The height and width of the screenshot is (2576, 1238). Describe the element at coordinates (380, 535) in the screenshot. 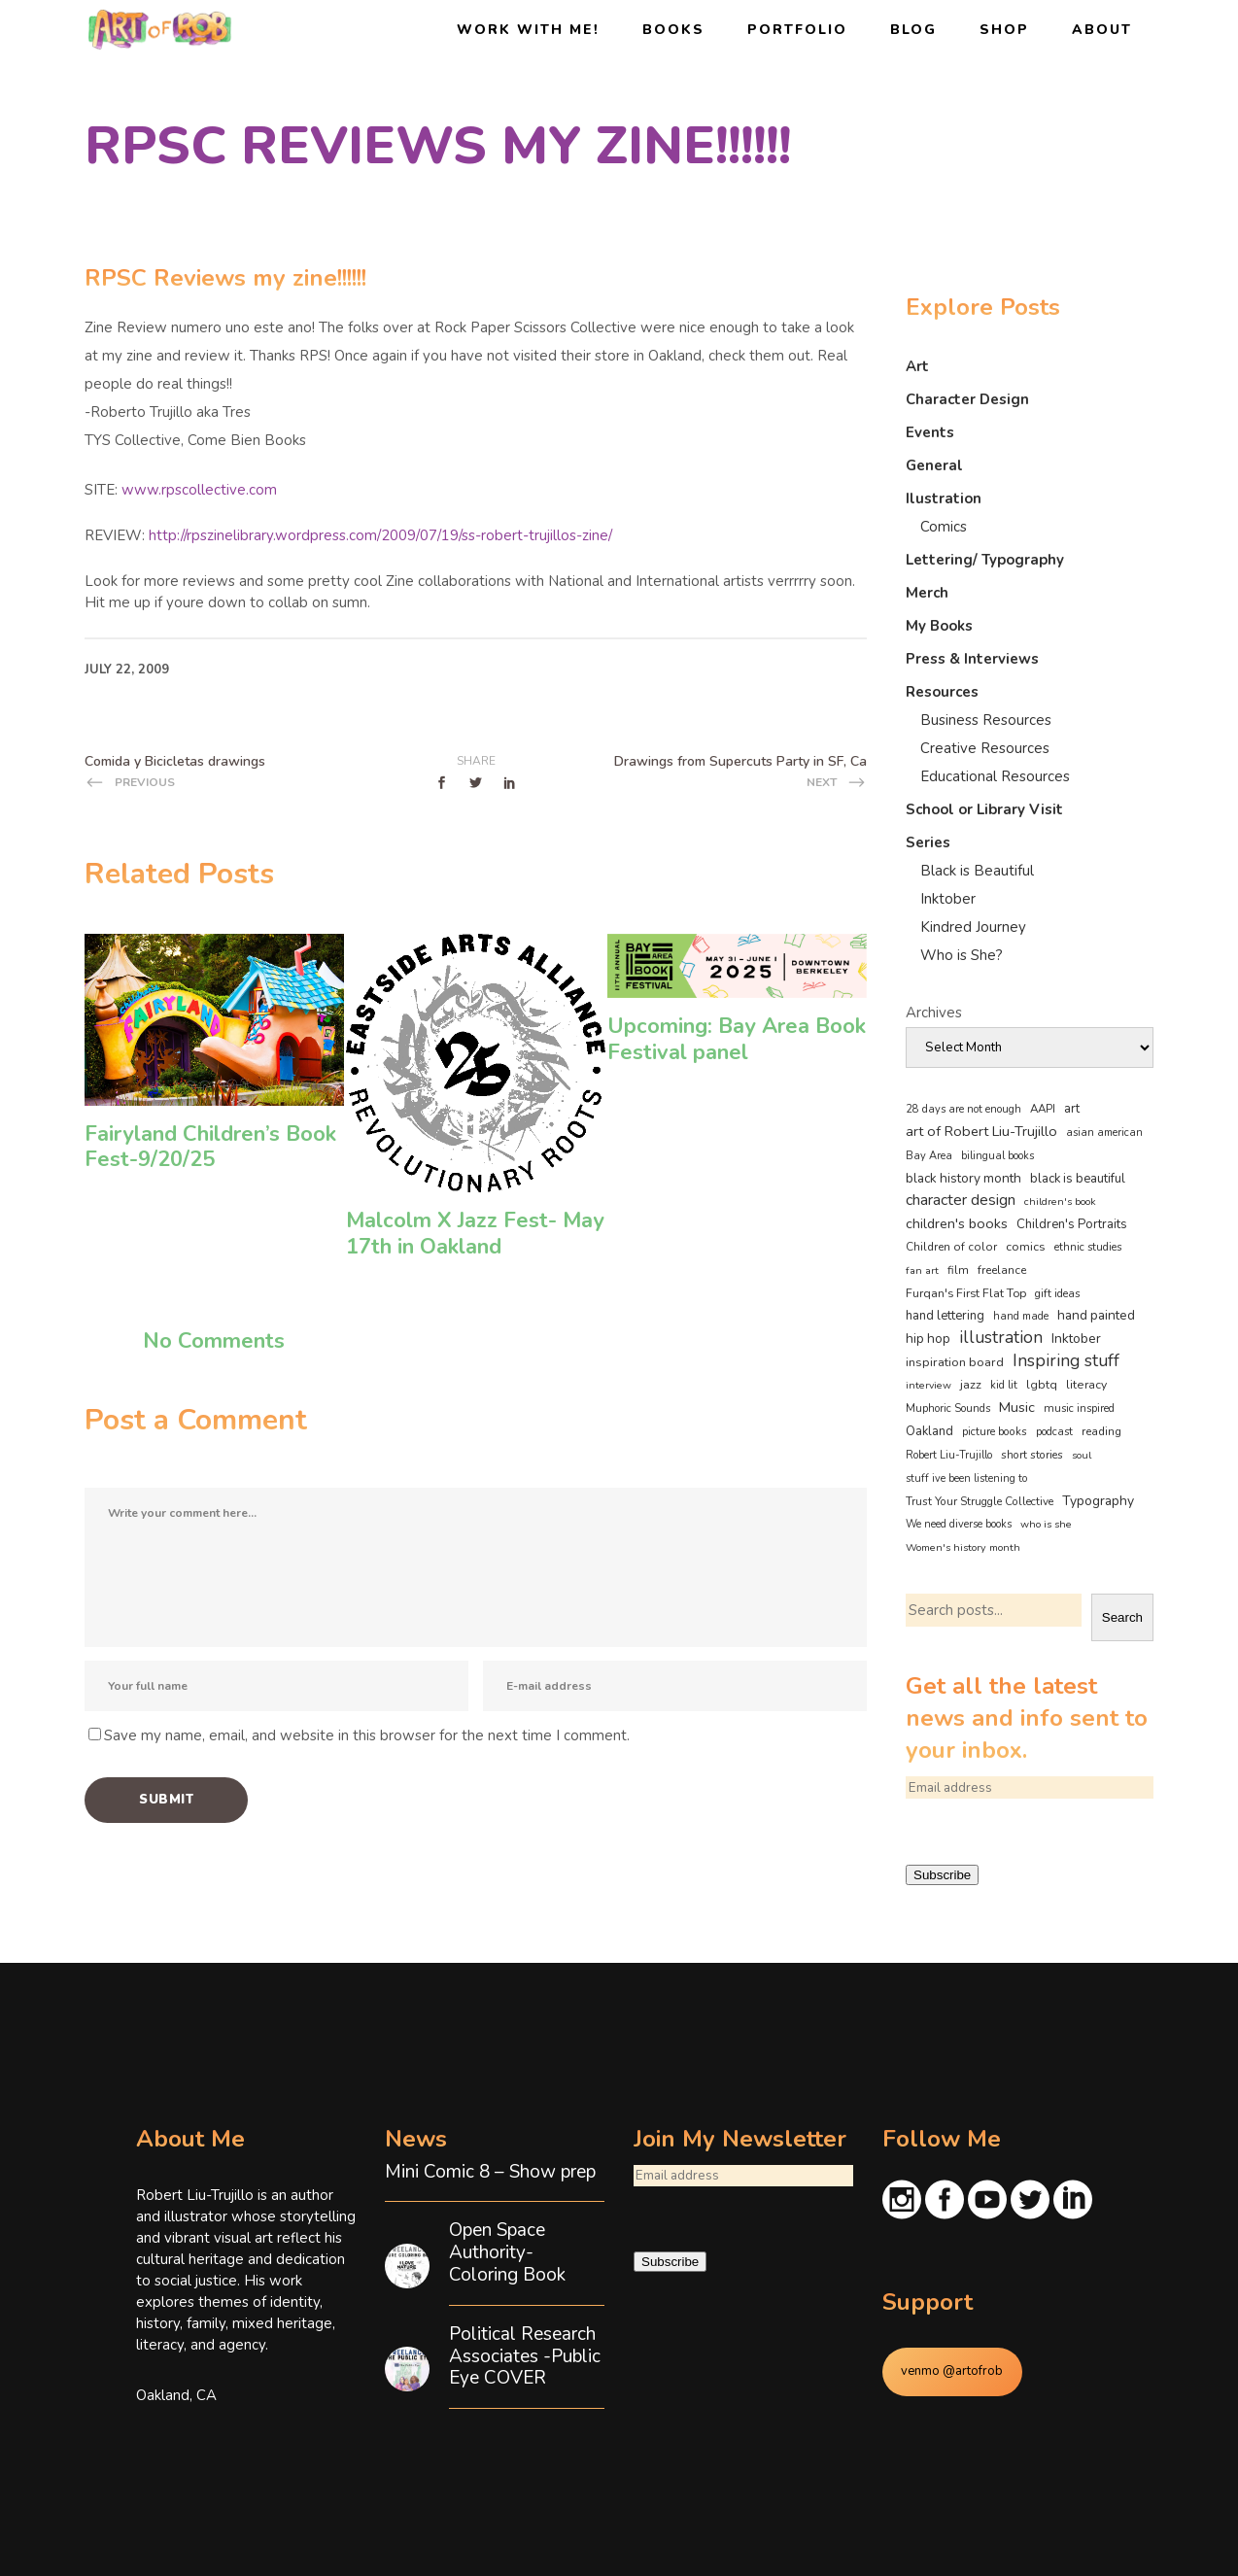

I see `http://rpszinelibrary.wordpress.com/2009/07/19/ss-robert-trujillos-zine/` at that location.